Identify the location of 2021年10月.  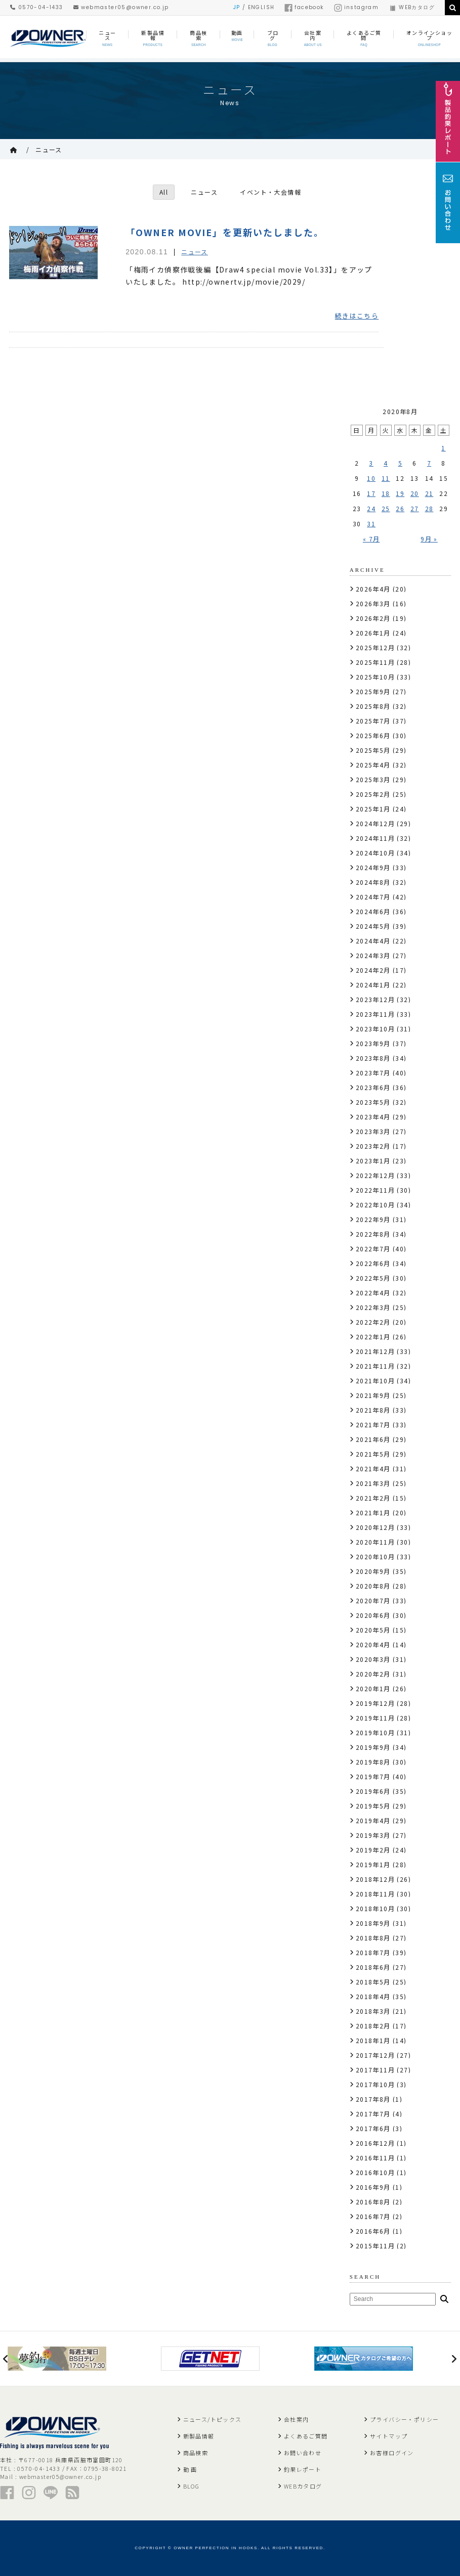
(375, 1380).